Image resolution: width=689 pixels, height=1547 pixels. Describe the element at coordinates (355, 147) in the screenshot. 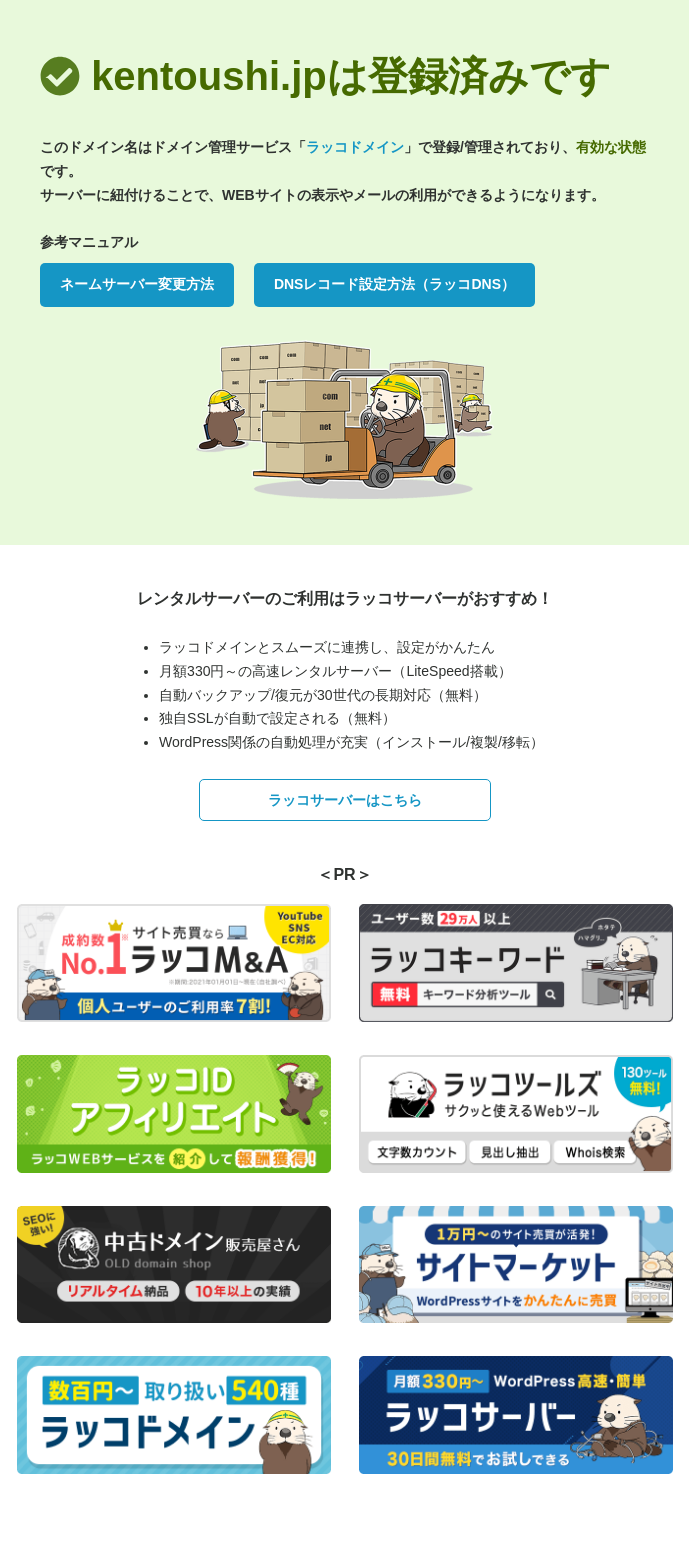

I see `ラッコドメイン` at that location.